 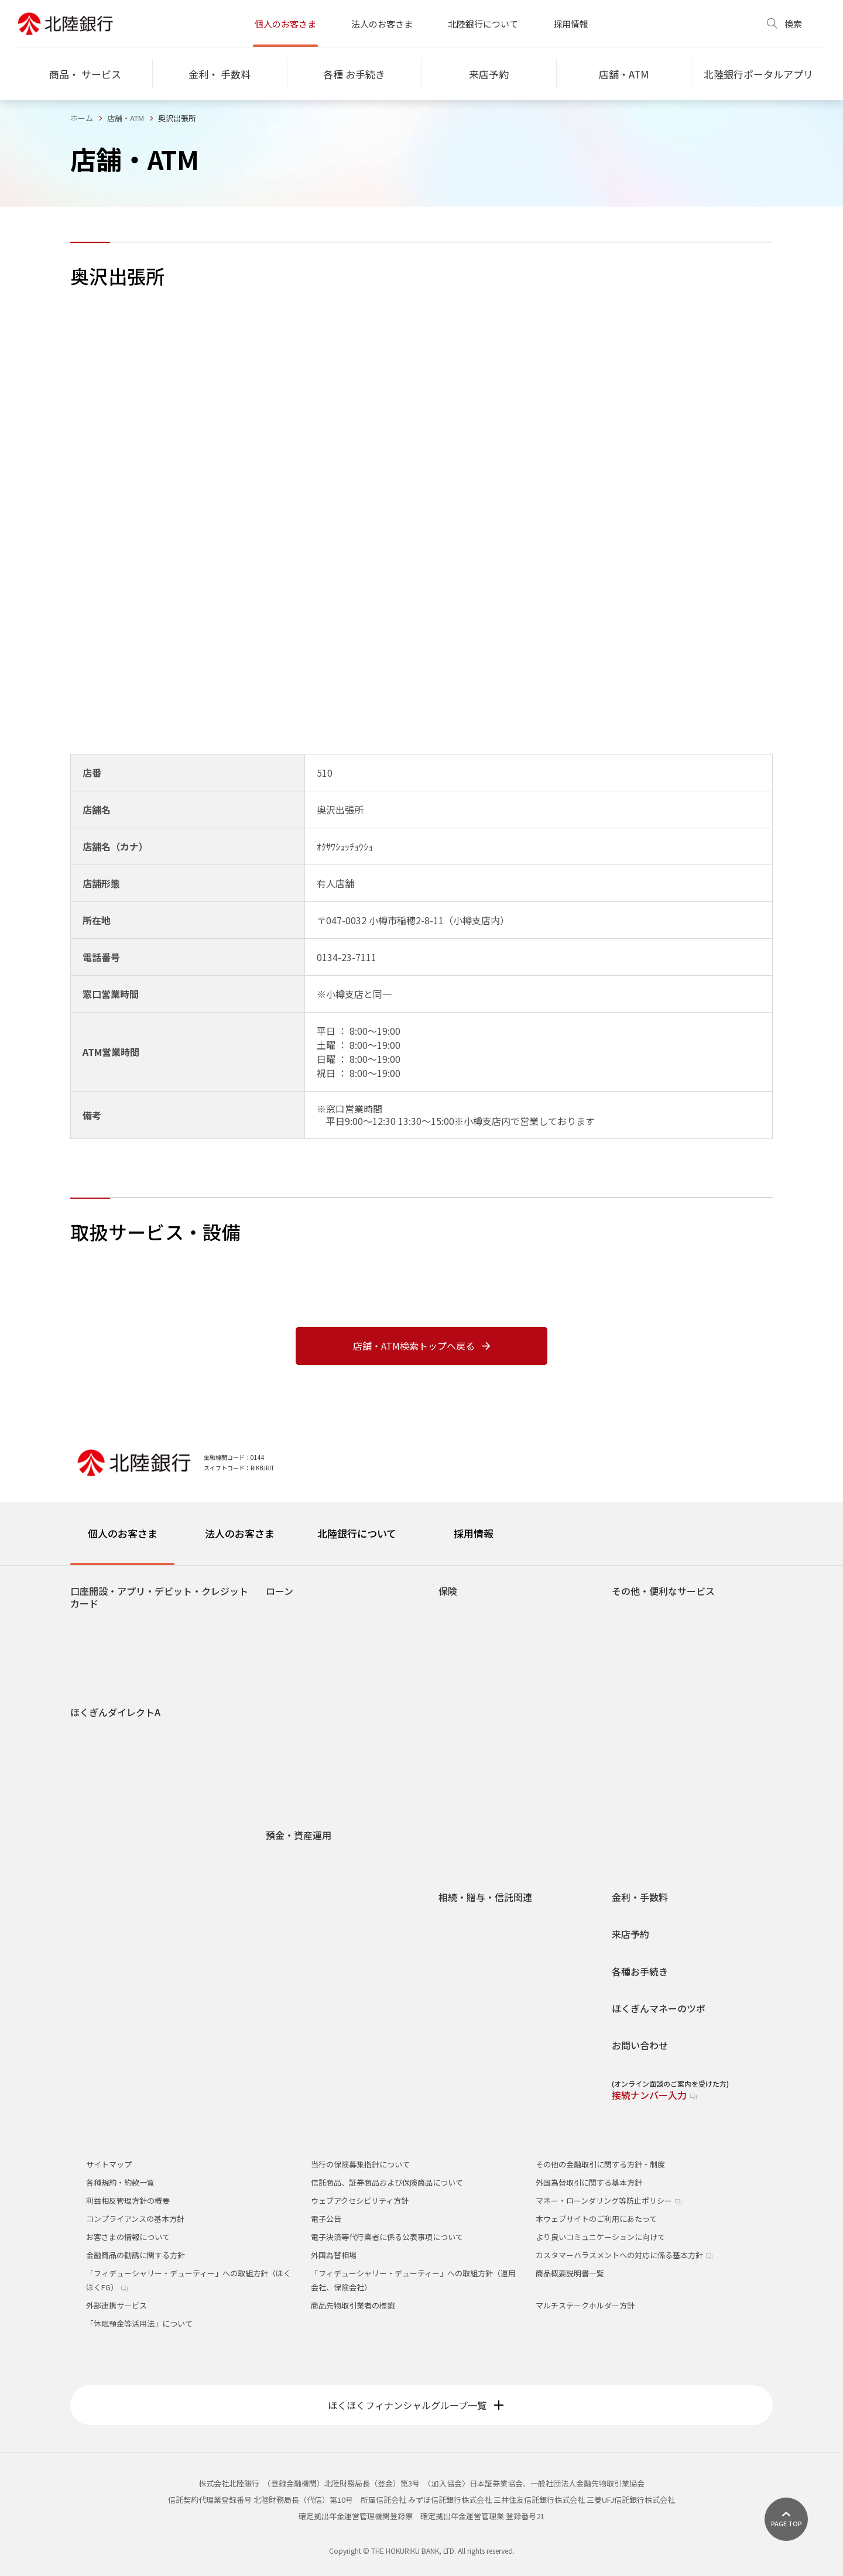 What do you see at coordinates (624, 2255) in the screenshot?
I see `カスタマーハラスメントへの対応に係る基本方針` at bounding box center [624, 2255].